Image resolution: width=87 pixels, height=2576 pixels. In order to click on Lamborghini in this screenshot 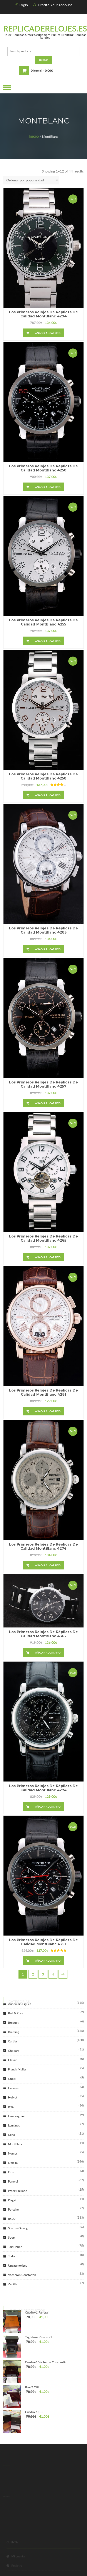, I will do `click(16, 2116)`.